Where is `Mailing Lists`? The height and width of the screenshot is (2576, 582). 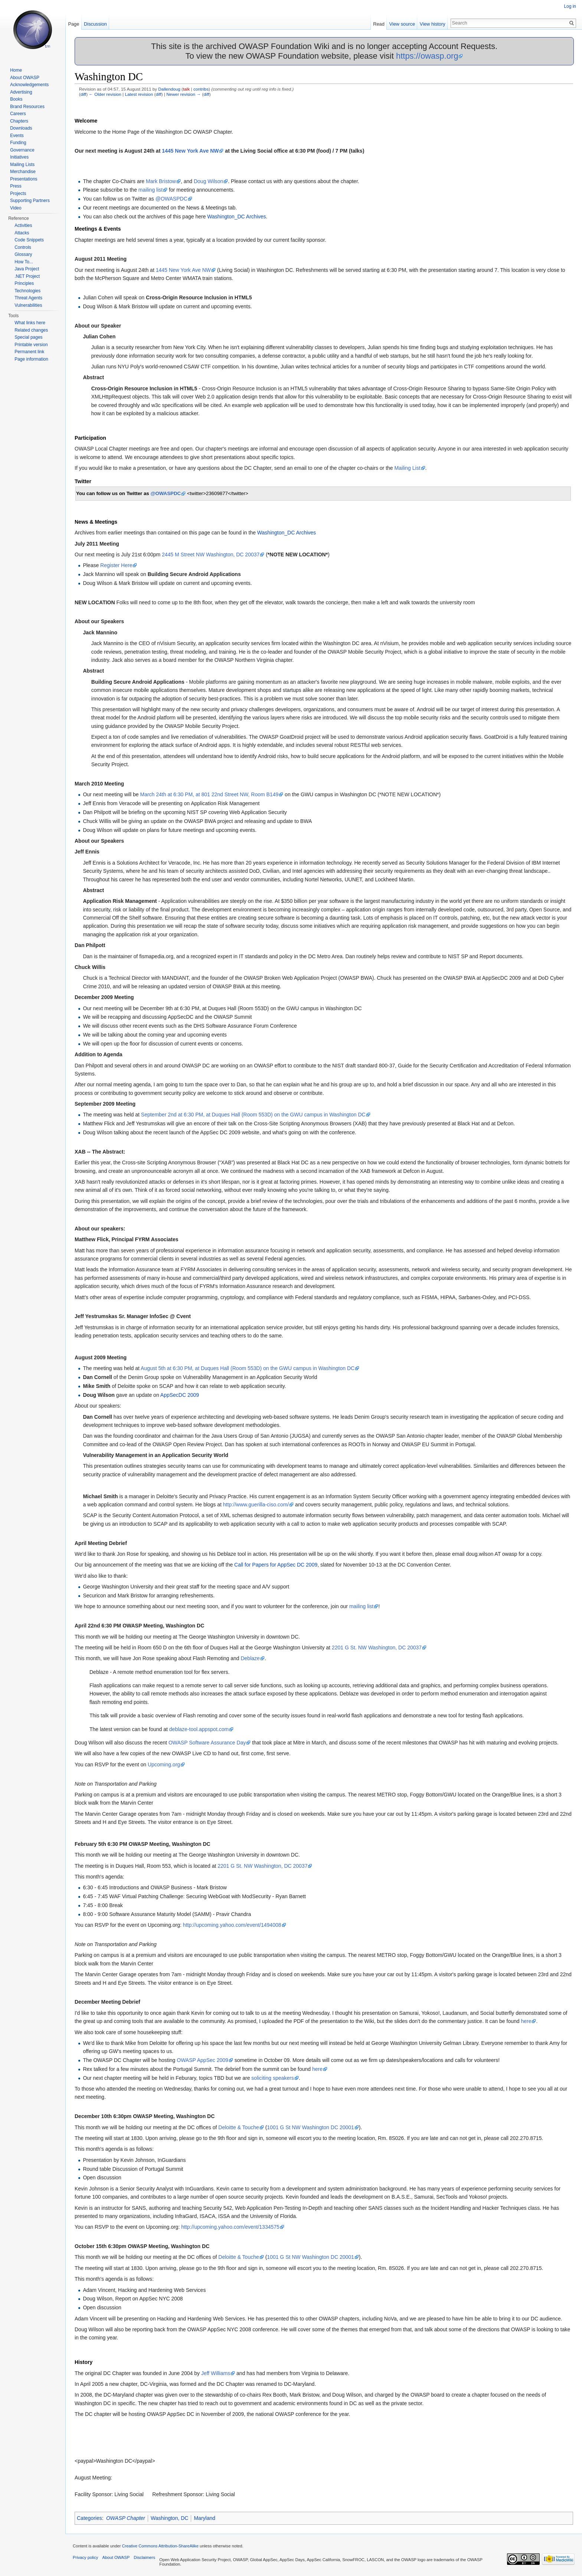 Mailing Lists is located at coordinates (22, 164).